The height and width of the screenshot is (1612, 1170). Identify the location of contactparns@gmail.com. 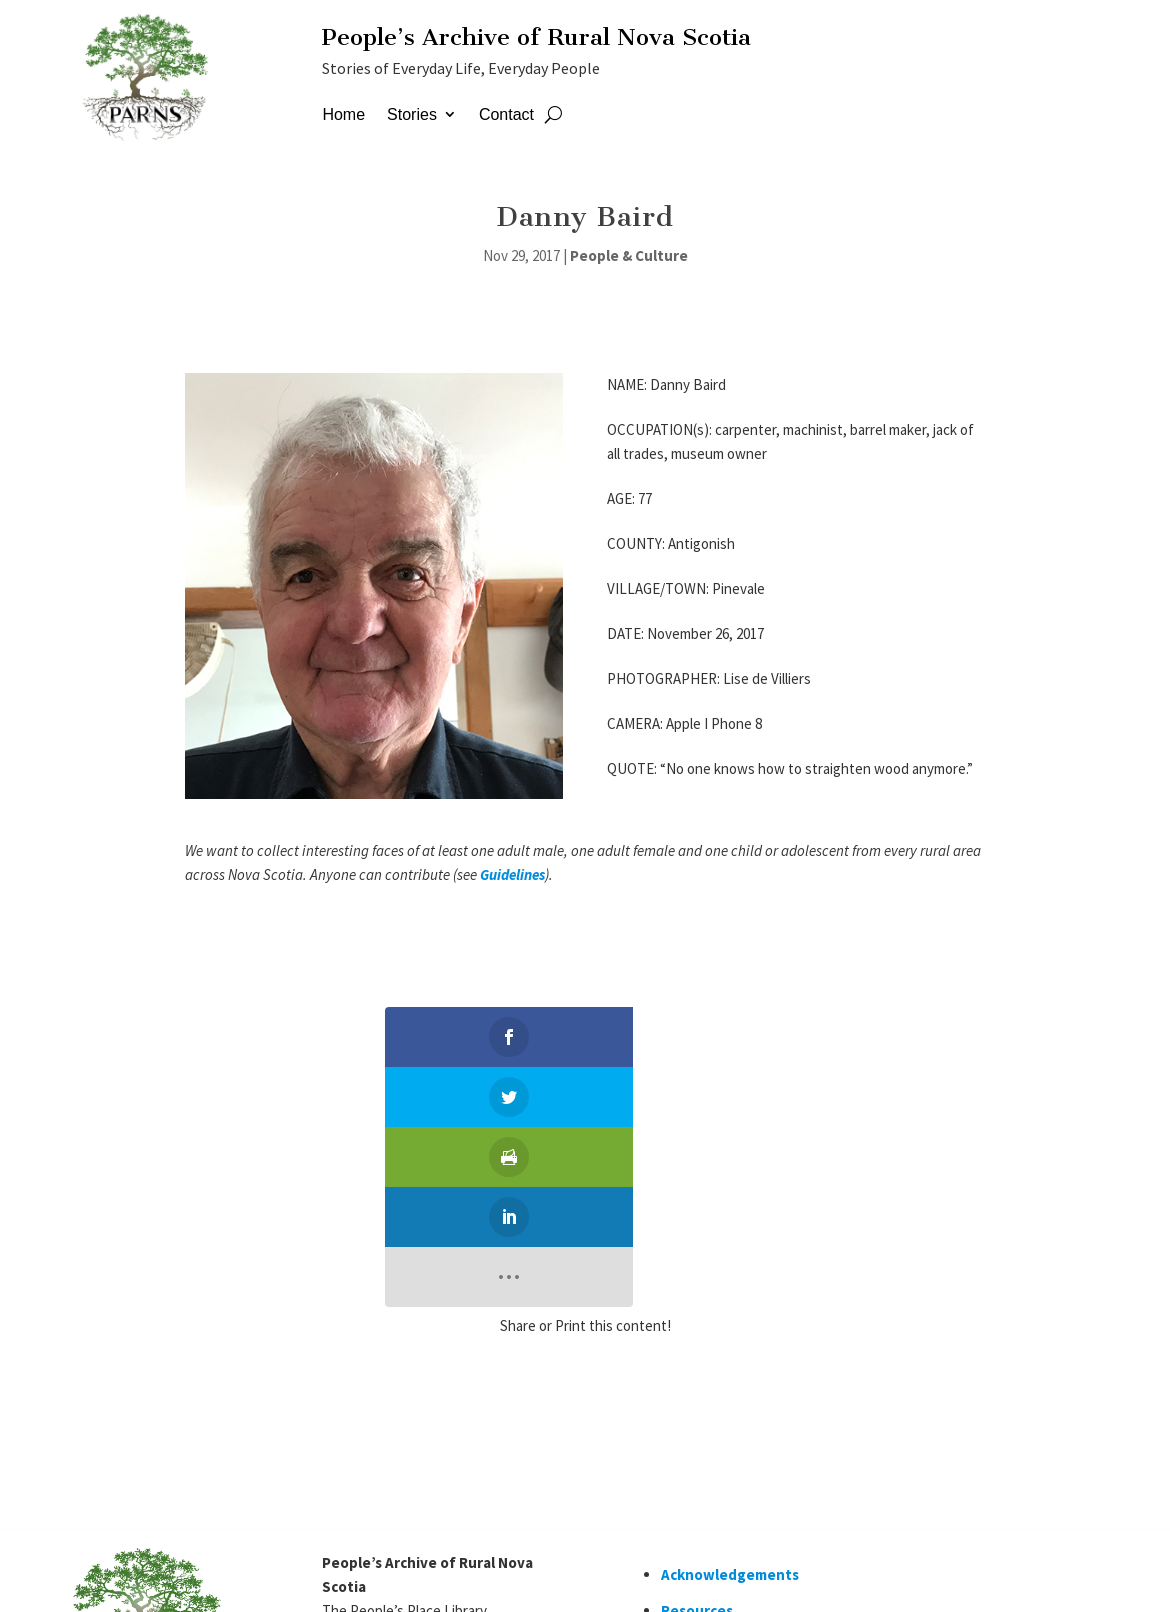
(410, 1463).